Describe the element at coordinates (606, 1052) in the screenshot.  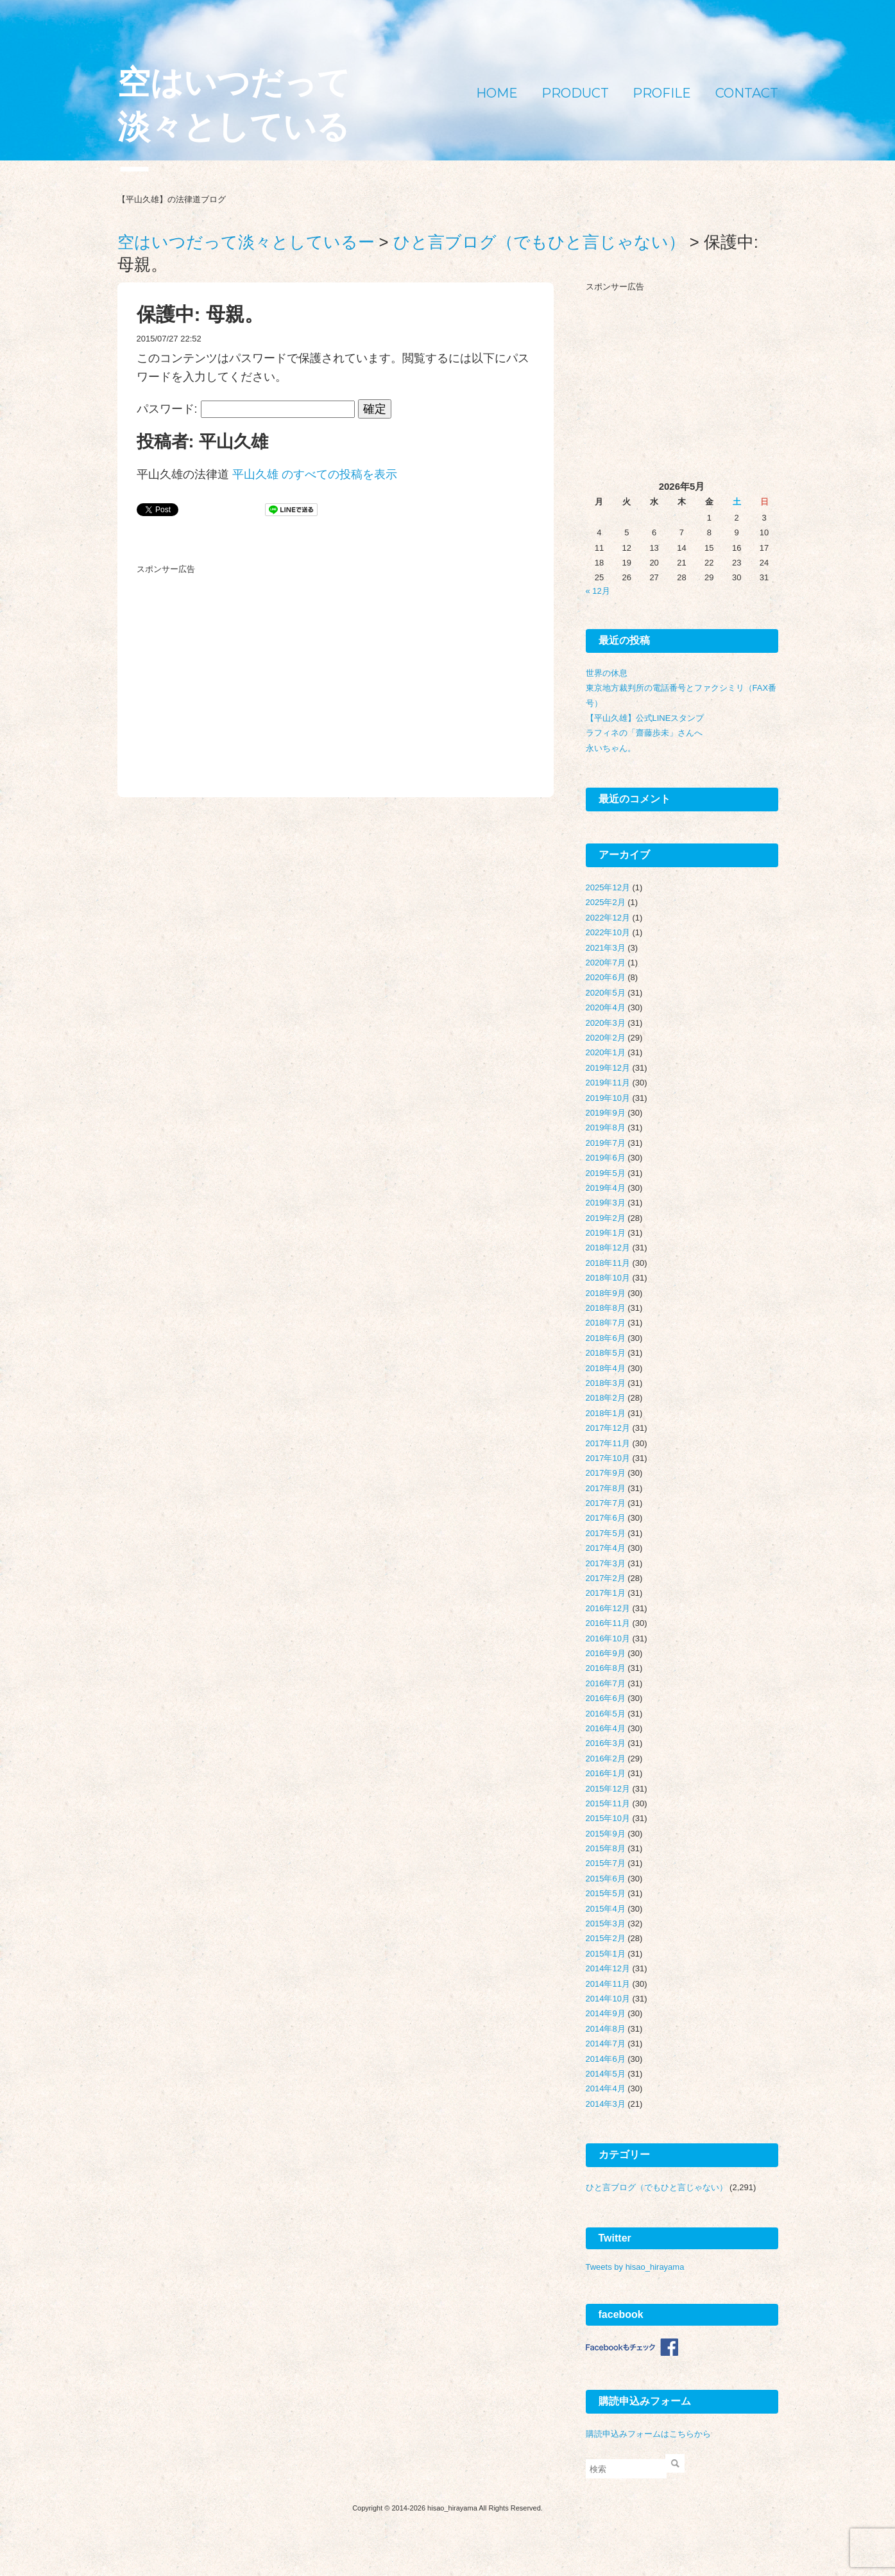
I see `2020年1月` at that location.